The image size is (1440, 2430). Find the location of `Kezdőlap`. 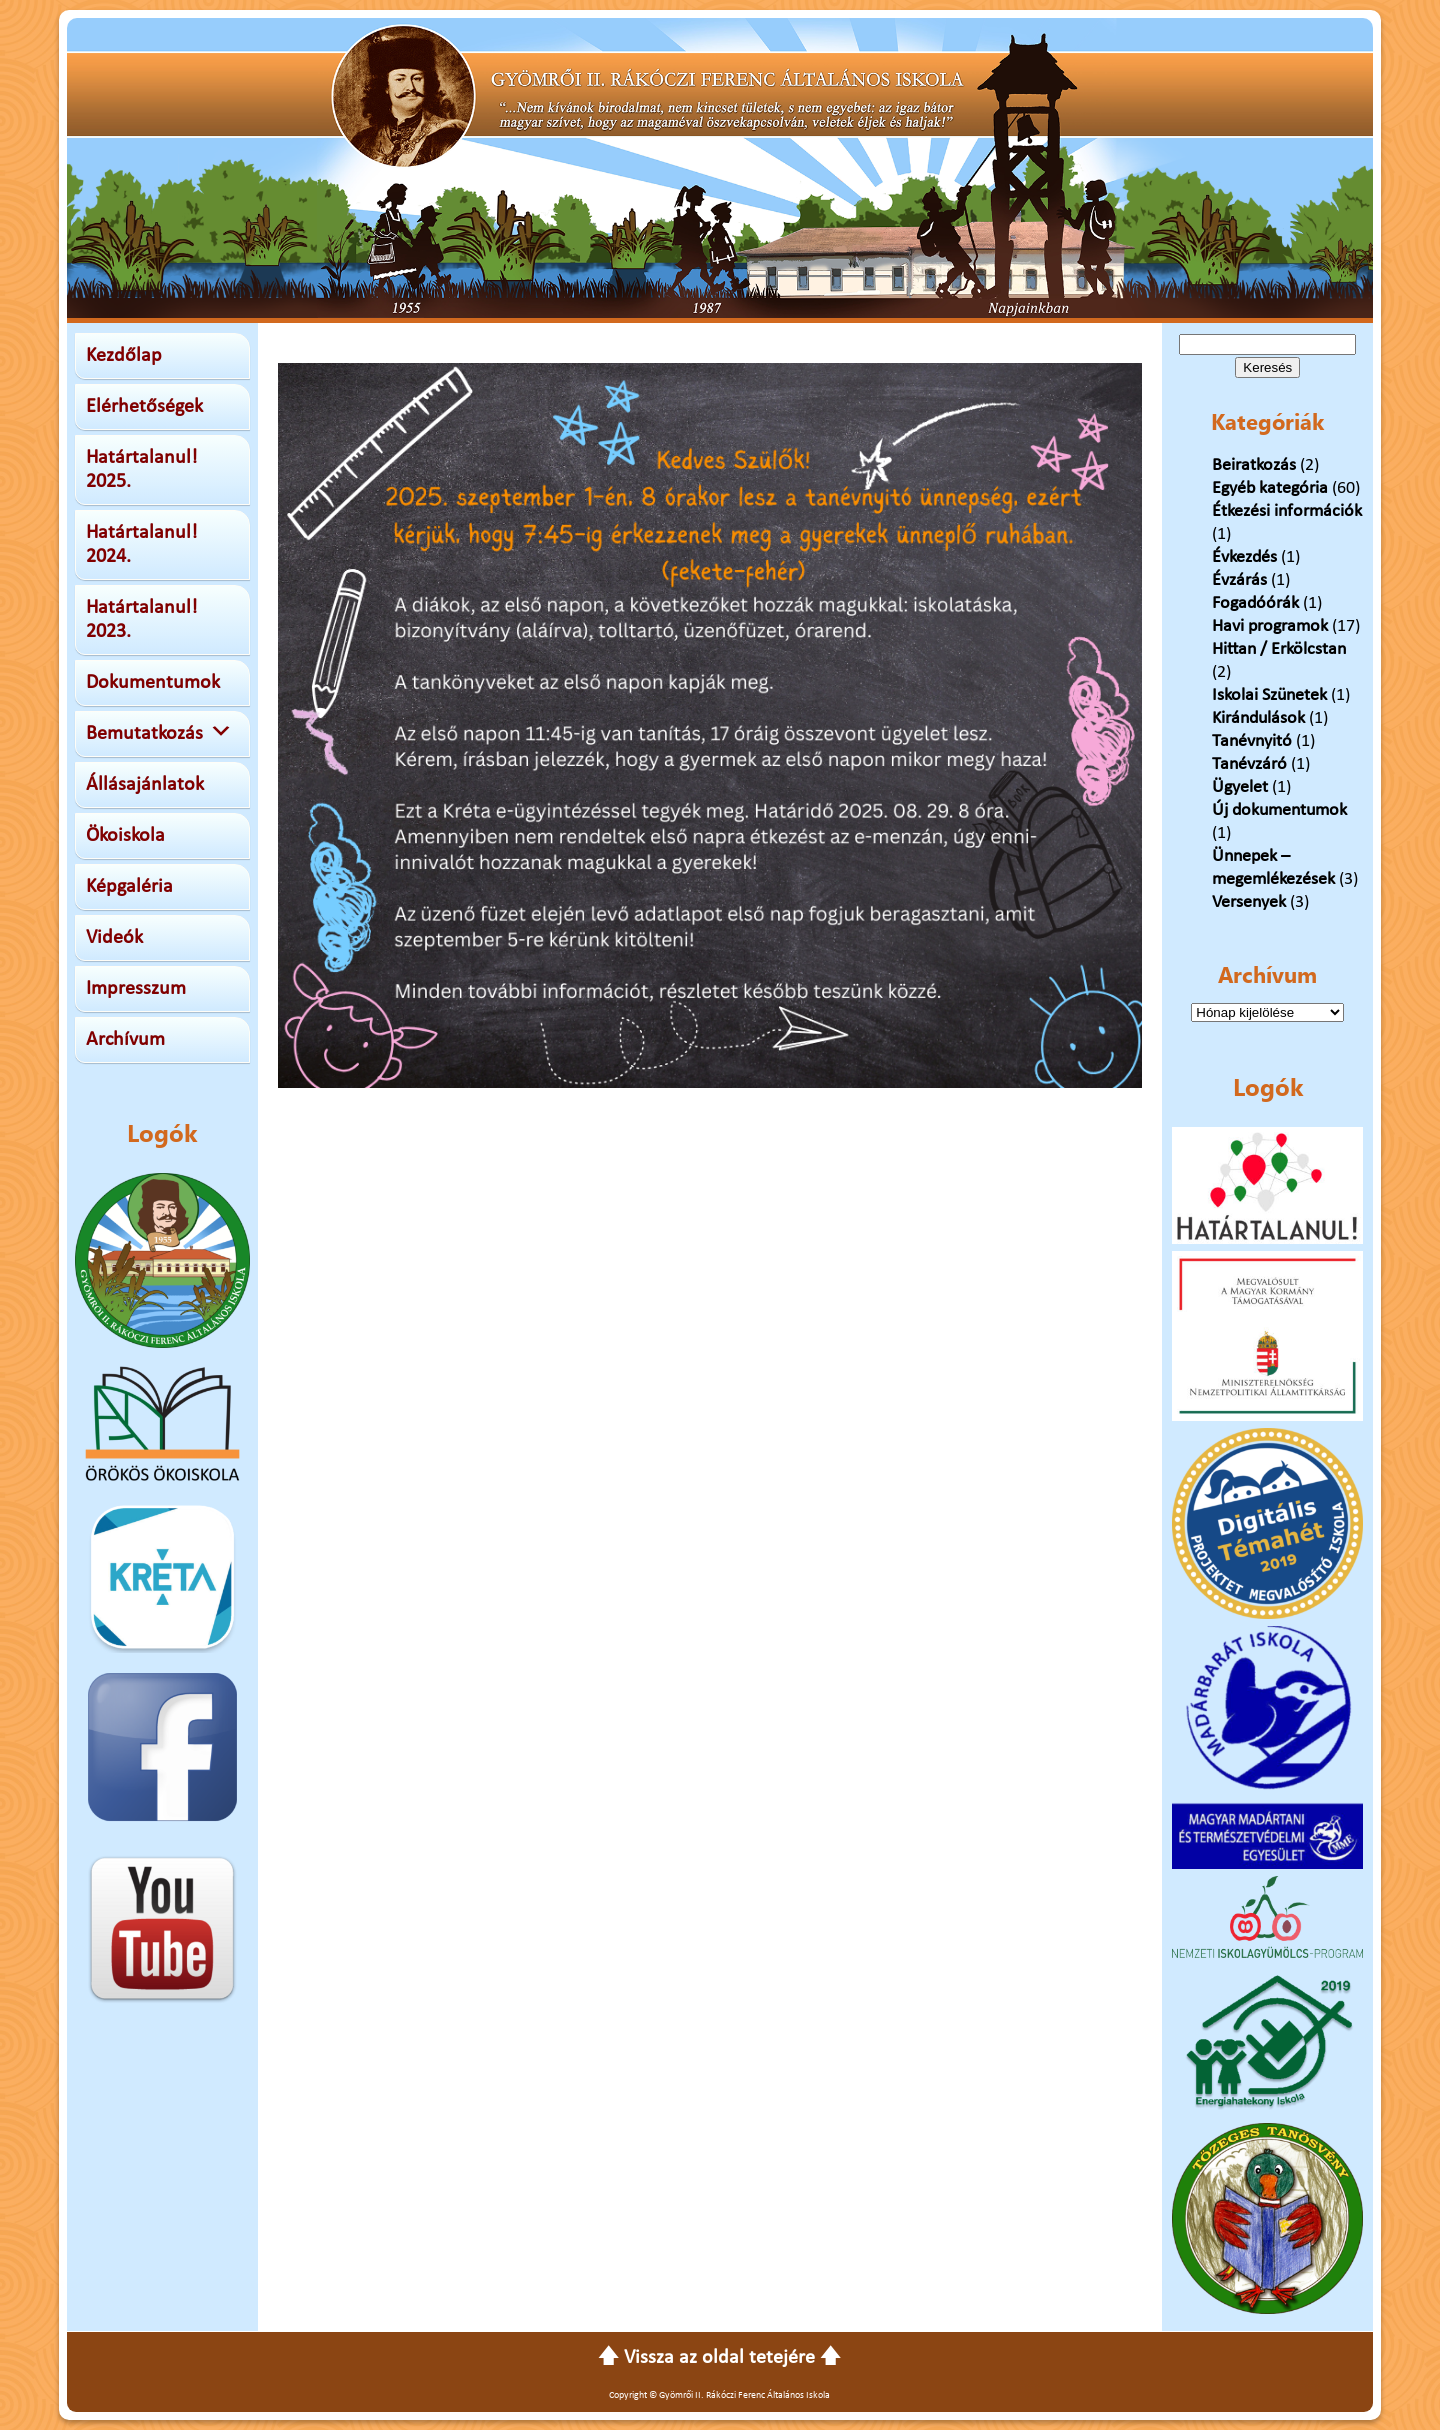

Kezdőlap is located at coordinates (124, 356).